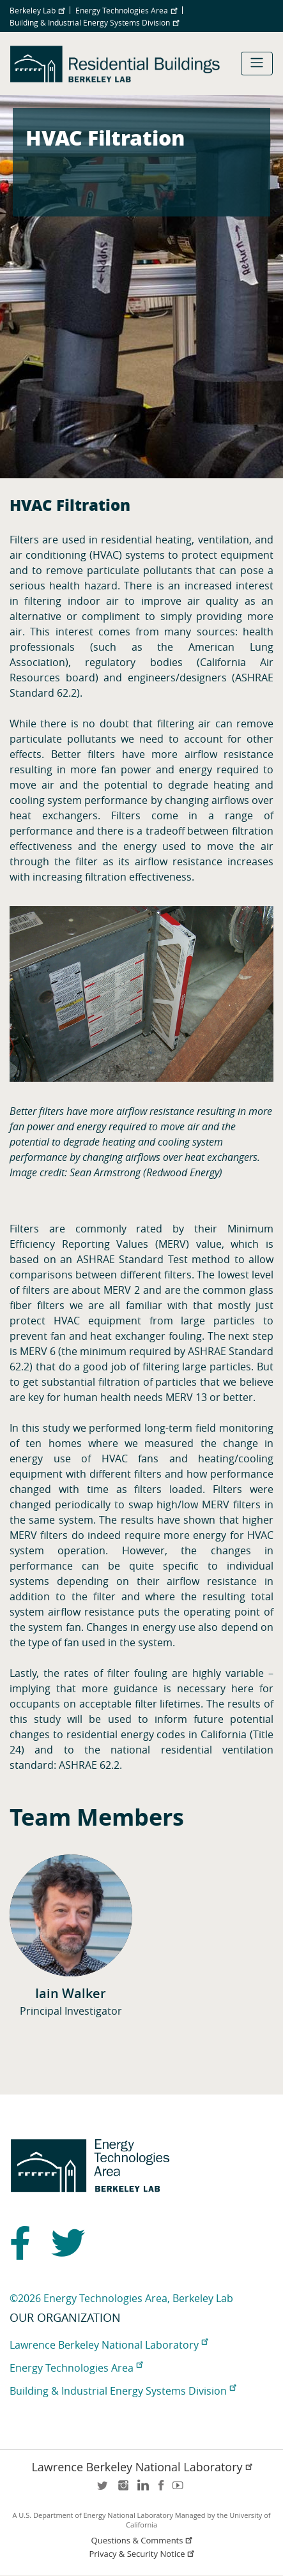 The height and width of the screenshot is (2576, 283). Describe the element at coordinates (141, 2489) in the screenshot. I see `LinkedIn` at that location.